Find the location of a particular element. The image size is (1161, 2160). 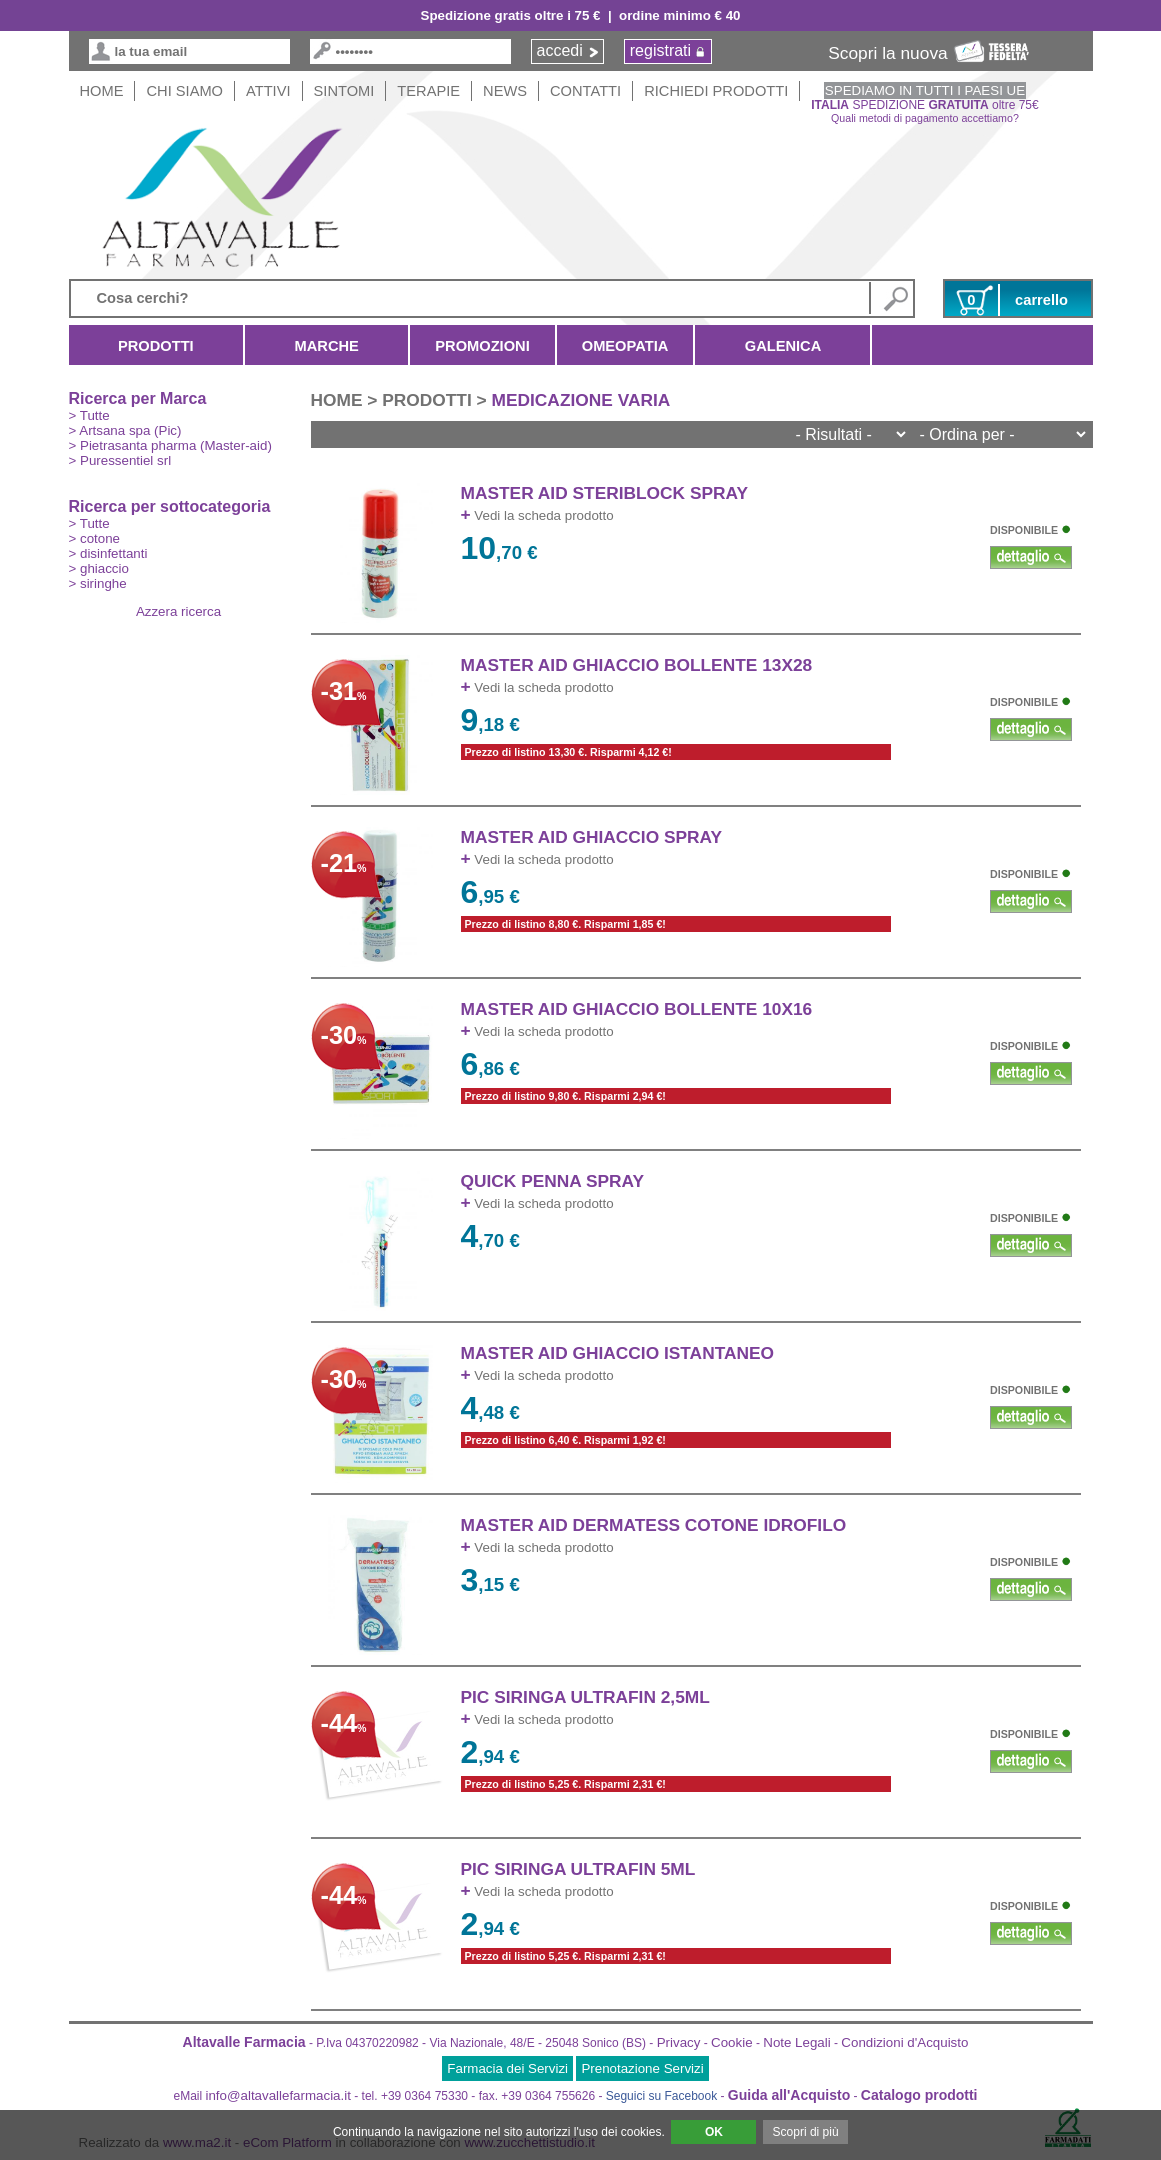

> ghiaccio is located at coordinates (99, 568).